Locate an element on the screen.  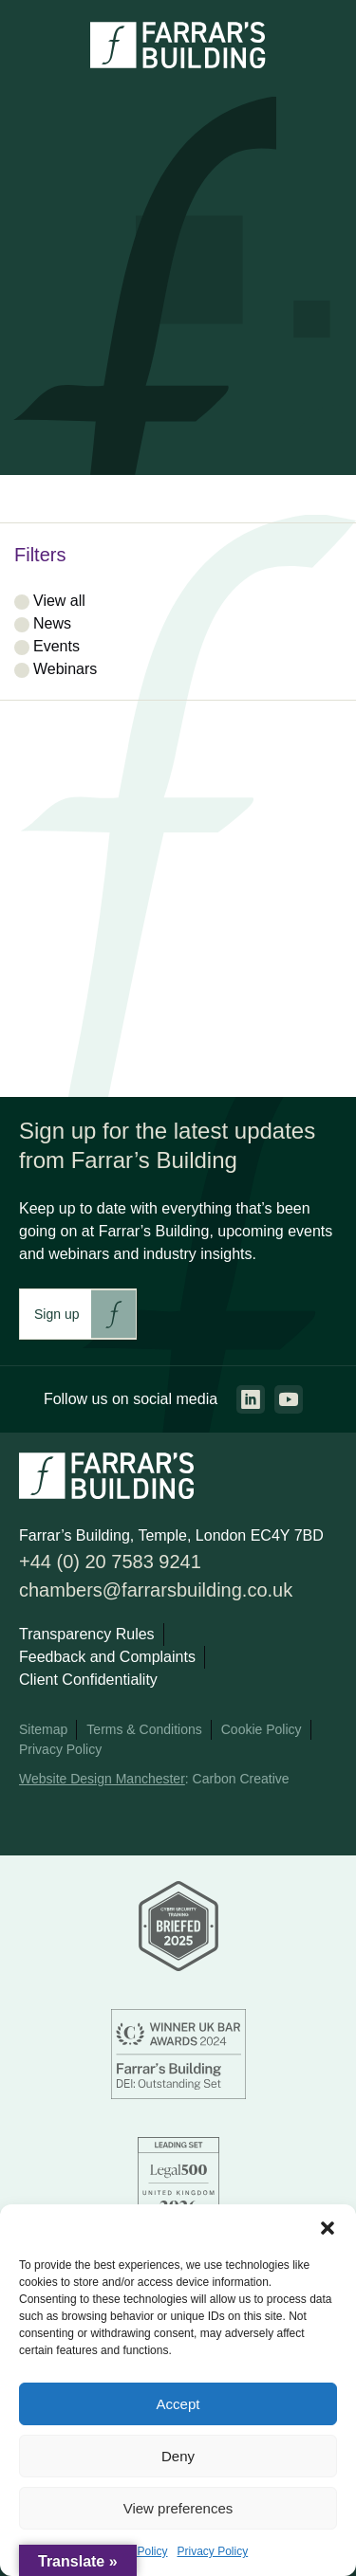
Sitemap is located at coordinates (43, 1729).